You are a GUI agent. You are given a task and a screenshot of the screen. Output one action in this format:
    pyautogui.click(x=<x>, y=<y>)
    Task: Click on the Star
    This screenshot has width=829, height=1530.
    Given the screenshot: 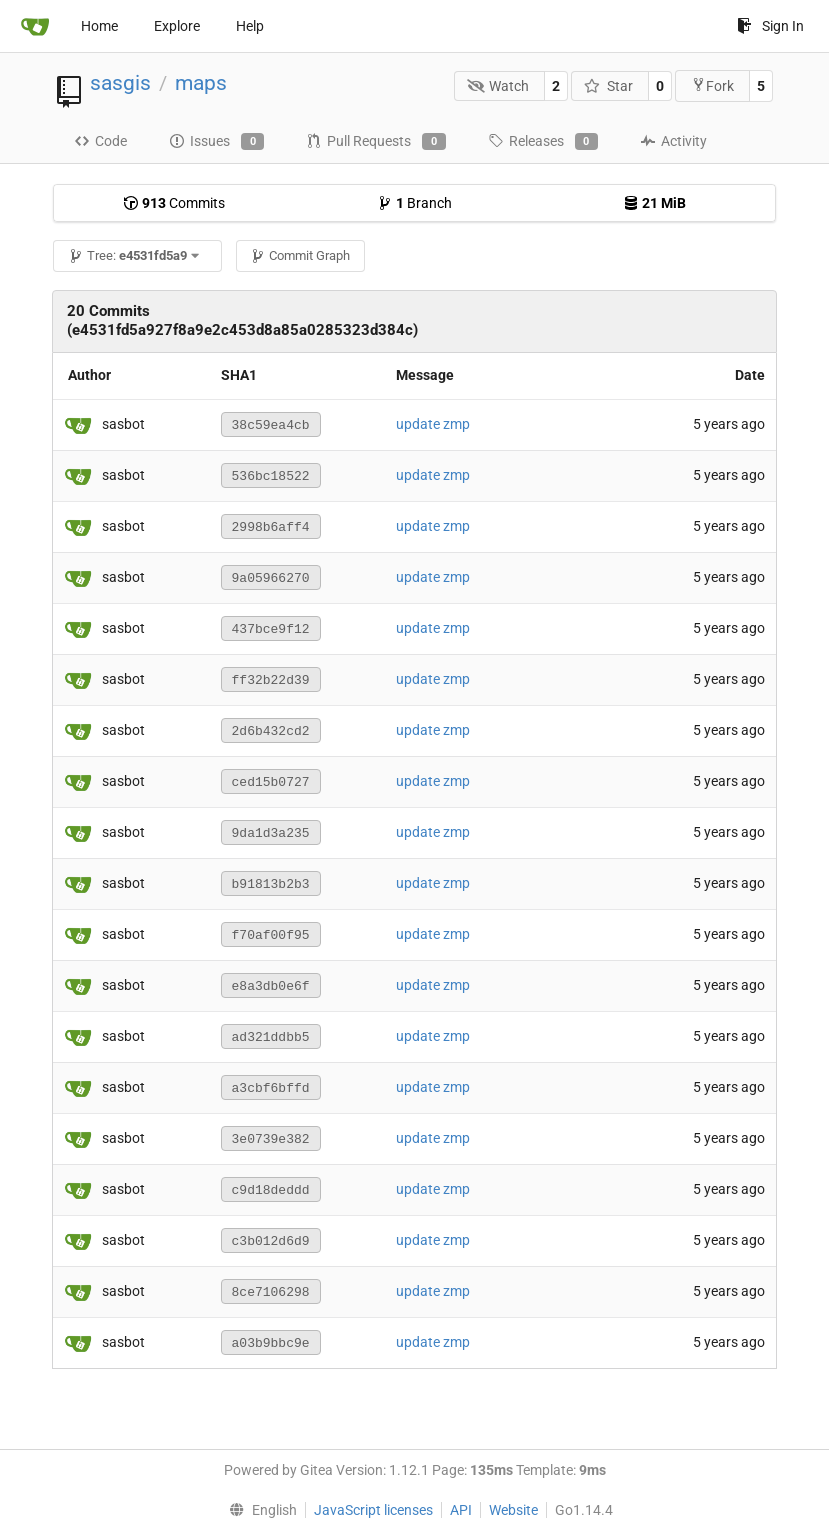 What is the action you would take?
    pyautogui.click(x=608, y=86)
    